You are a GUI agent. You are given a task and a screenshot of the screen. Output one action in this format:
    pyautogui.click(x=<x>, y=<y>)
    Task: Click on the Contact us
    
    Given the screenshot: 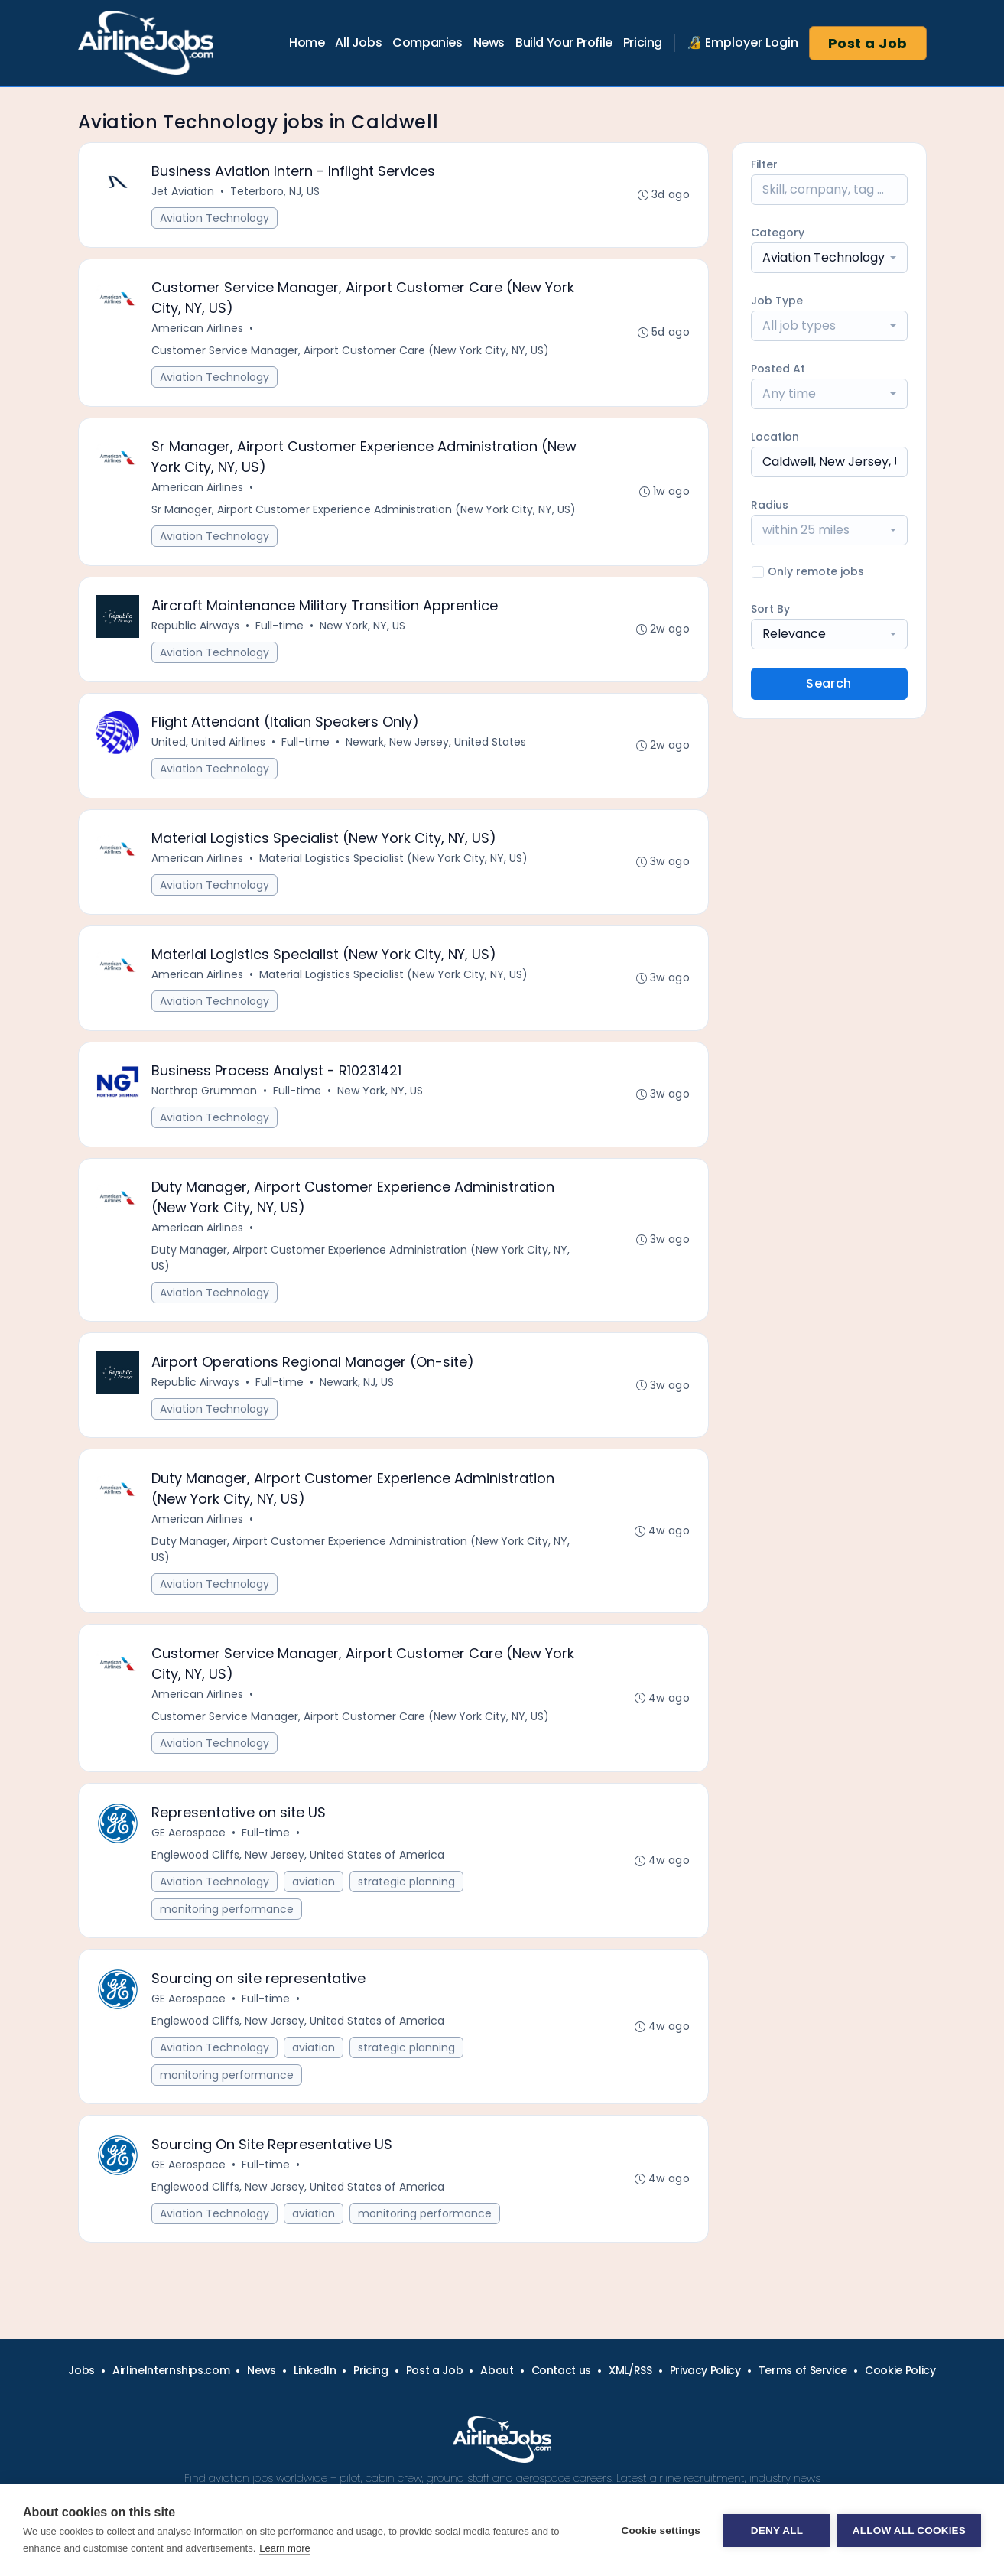 What is the action you would take?
    pyautogui.click(x=561, y=2370)
    